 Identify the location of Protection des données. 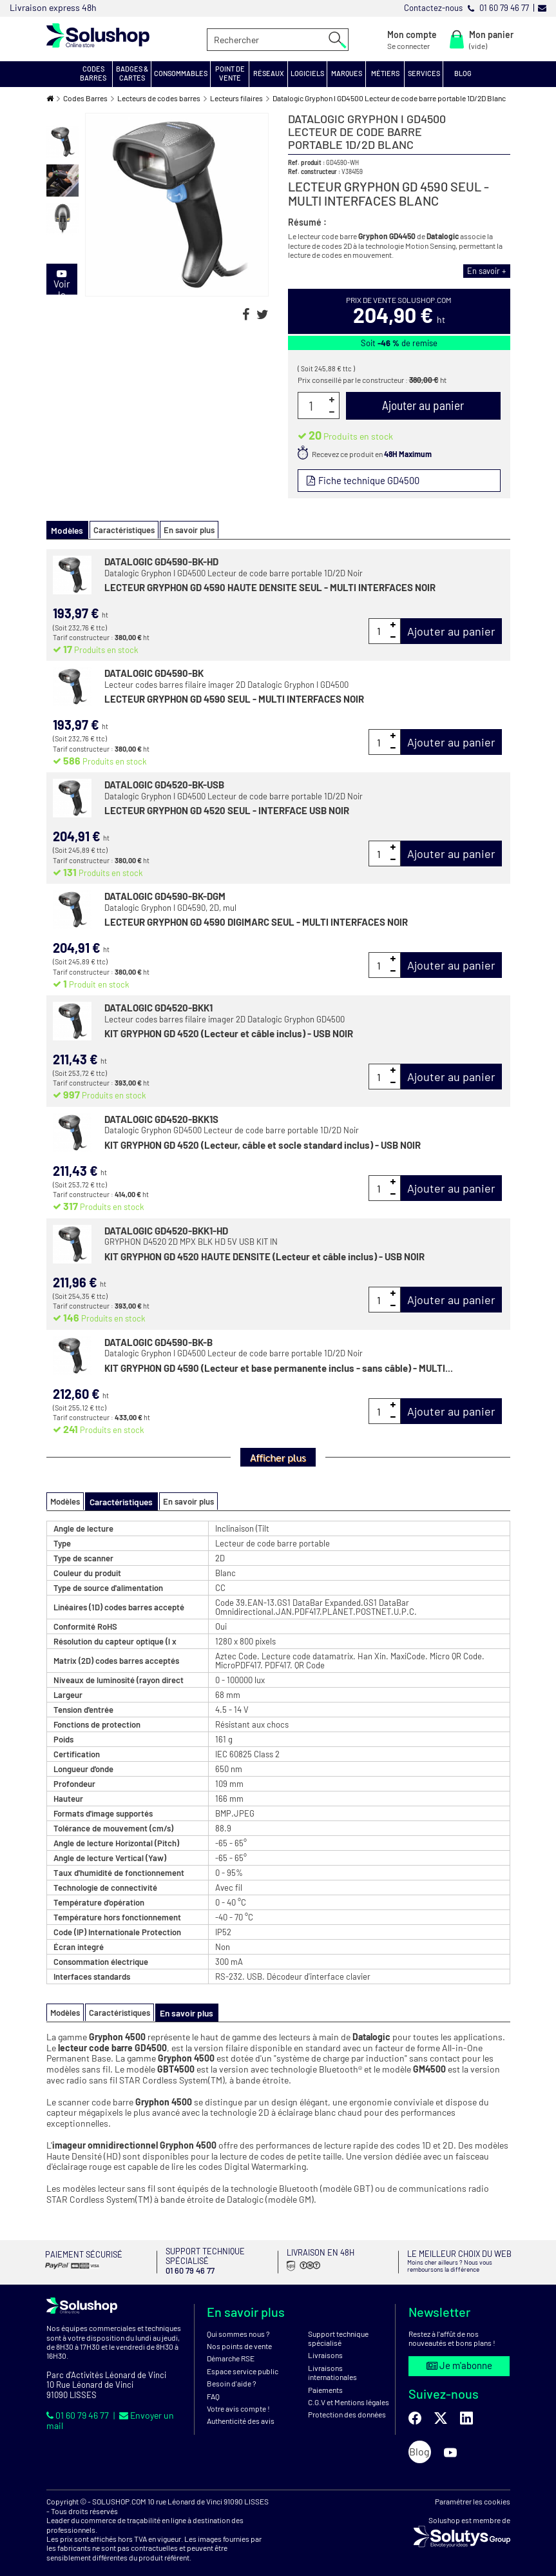
(347, 2406).